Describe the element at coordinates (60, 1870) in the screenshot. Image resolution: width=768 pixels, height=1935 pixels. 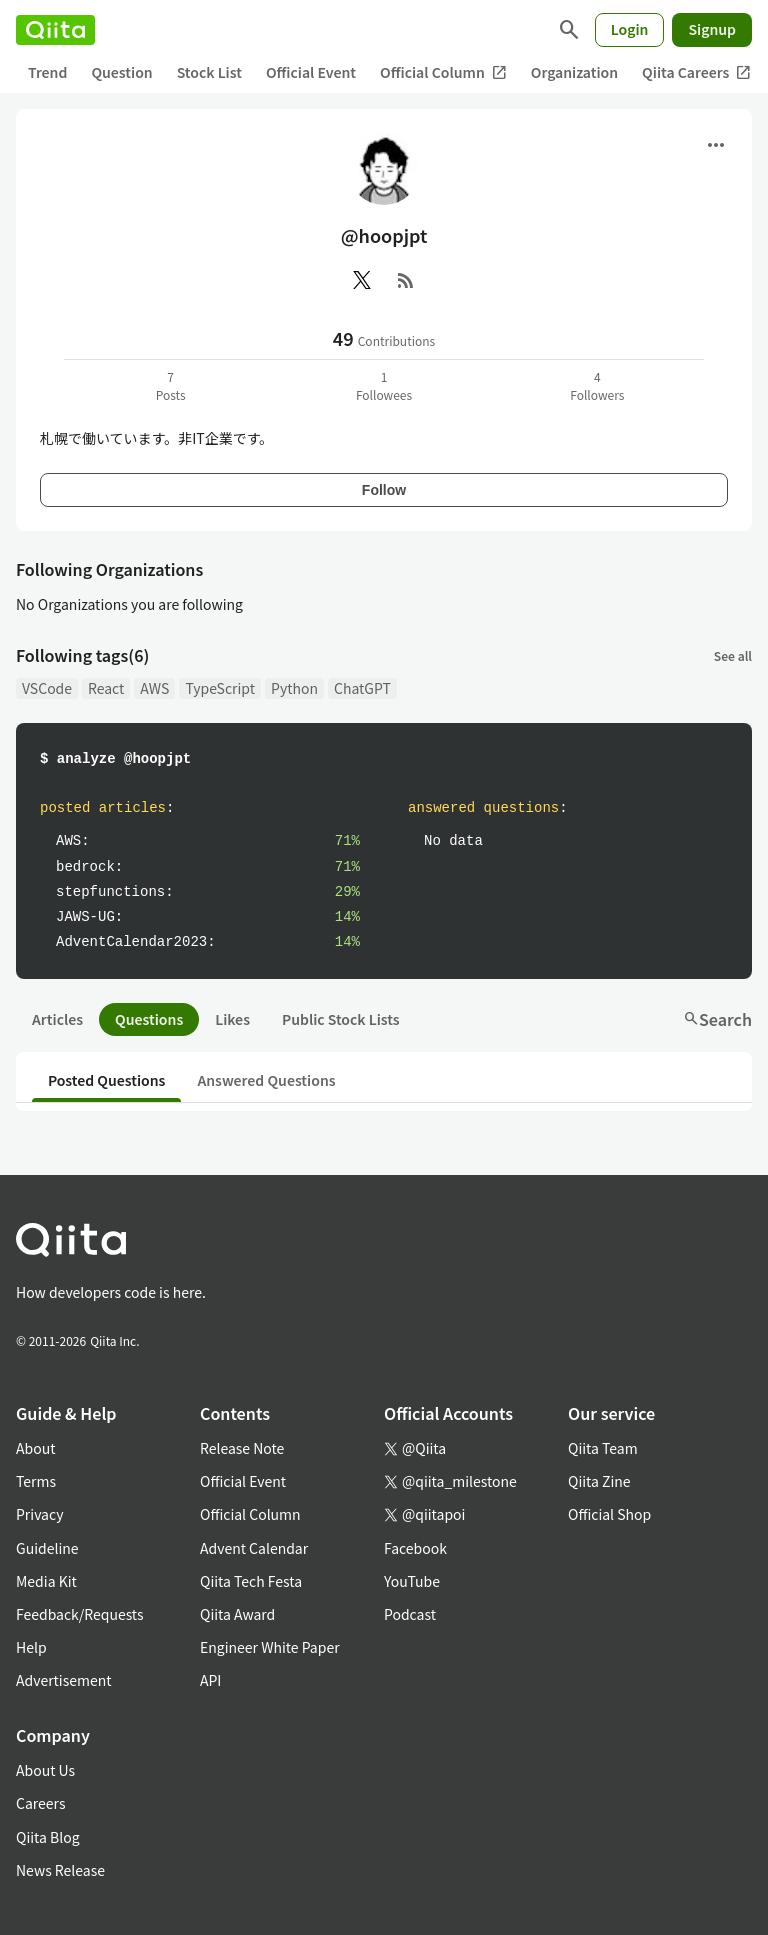
I see `News Release` at that location.